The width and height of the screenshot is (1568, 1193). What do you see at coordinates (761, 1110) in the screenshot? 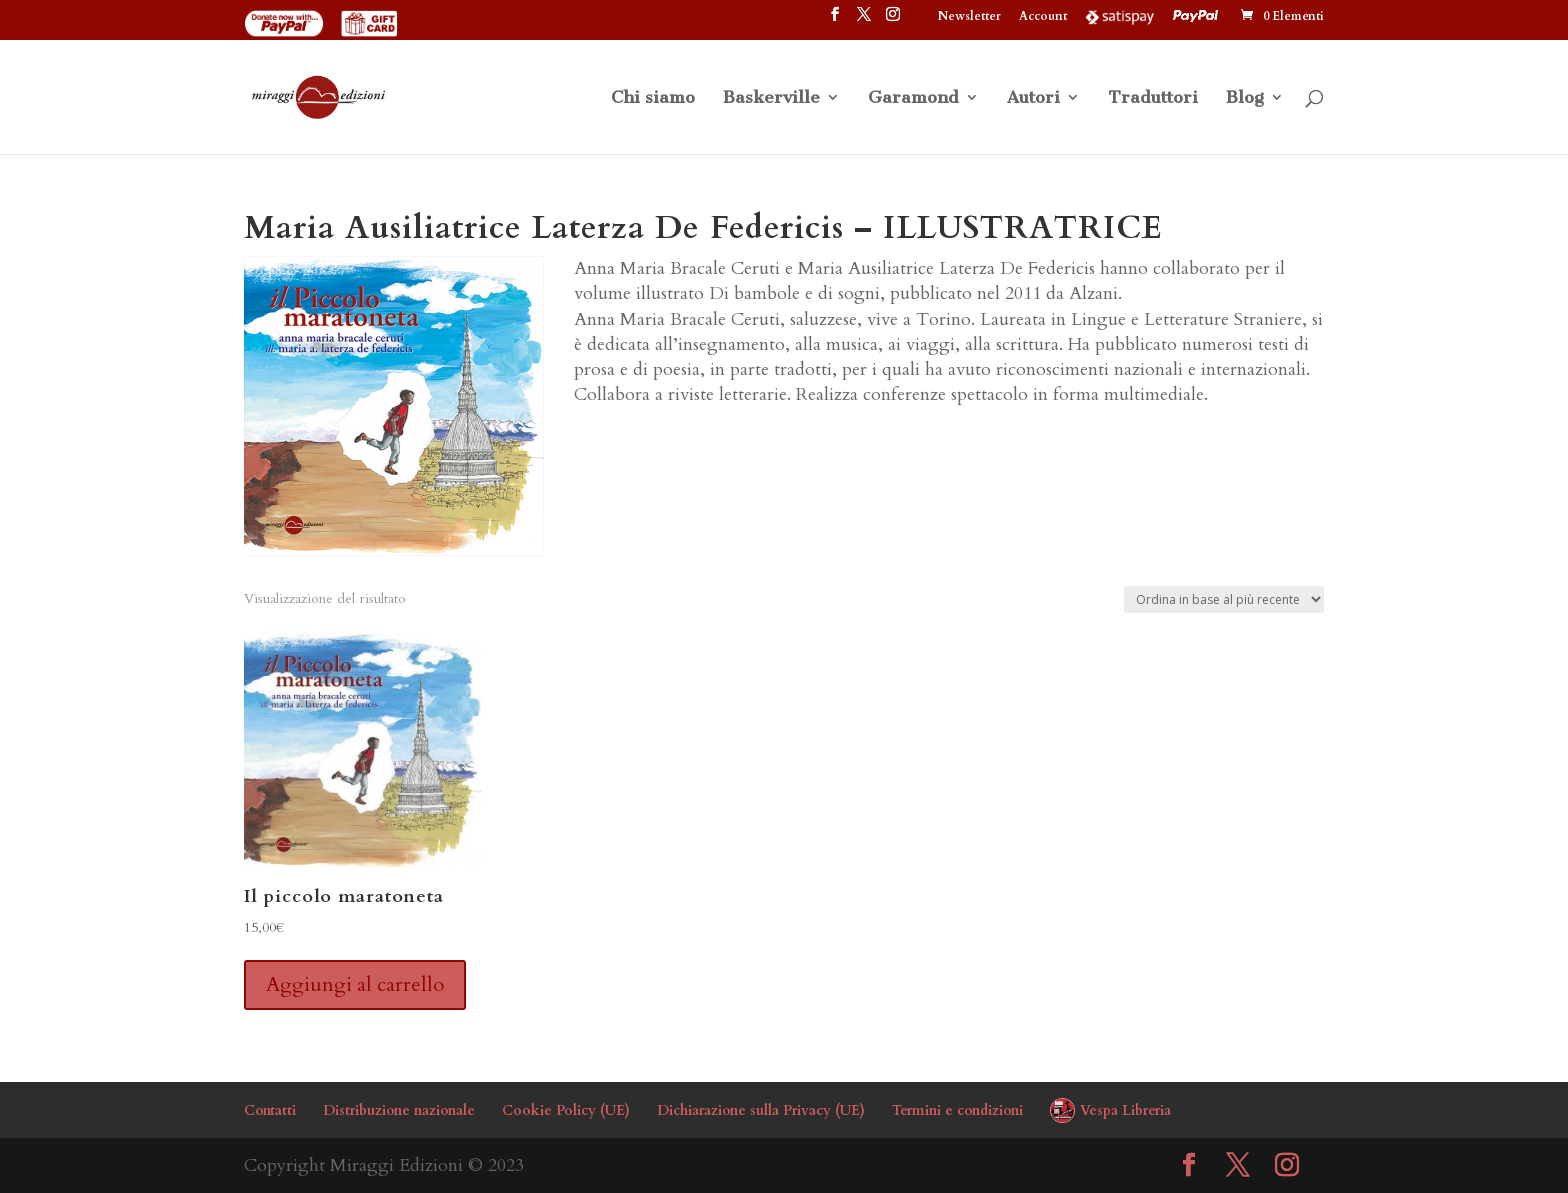
I see `Dichiarazione sulla Privacy (UE)` at bounding box center [761, 1110].